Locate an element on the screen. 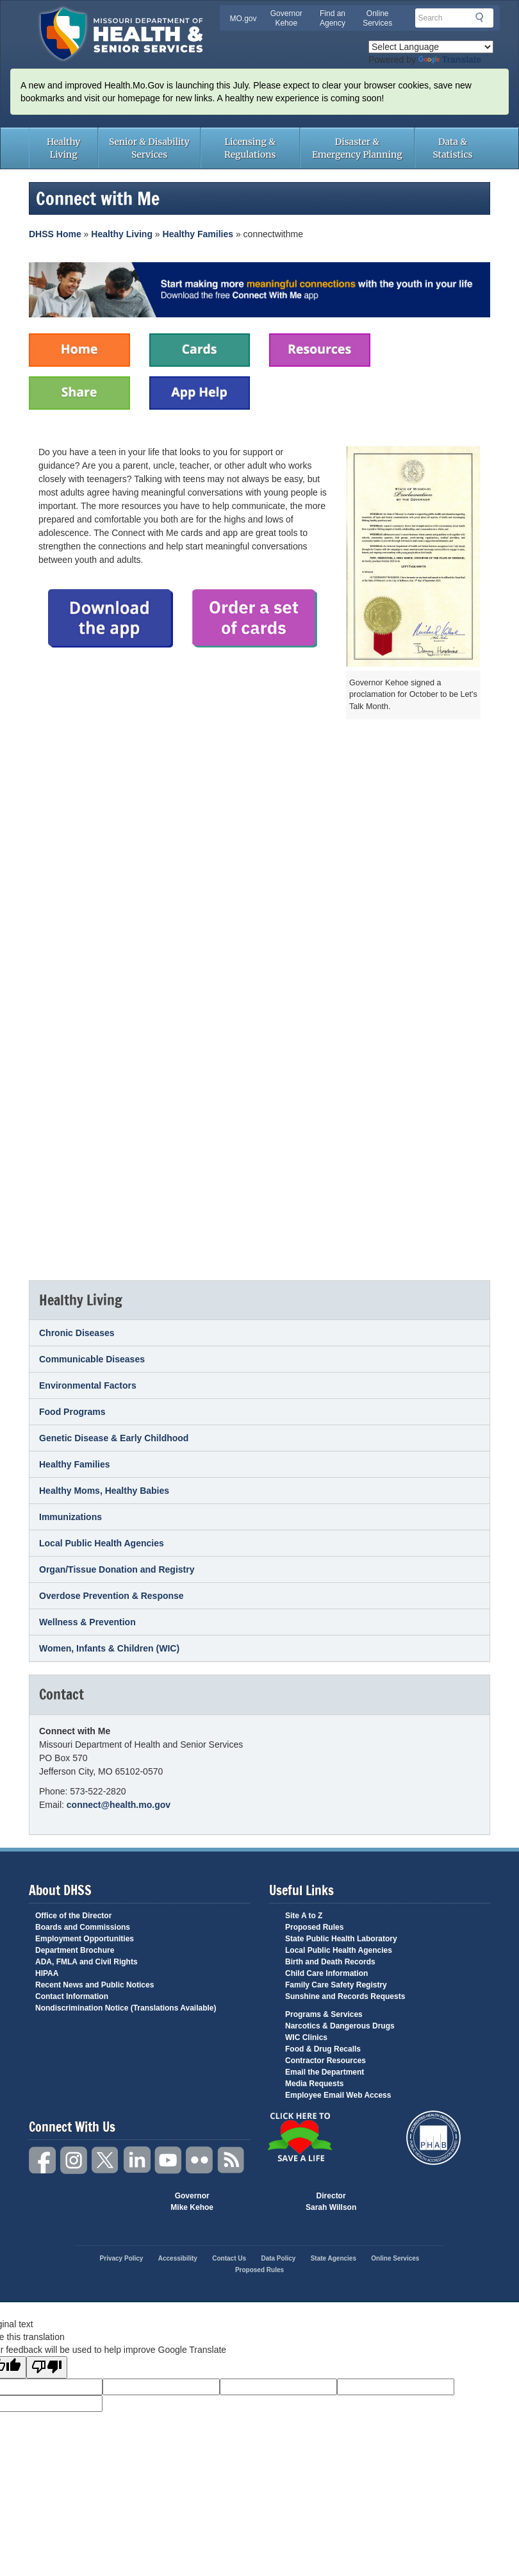  LinkedIn is located at coordinates (137, 2160).